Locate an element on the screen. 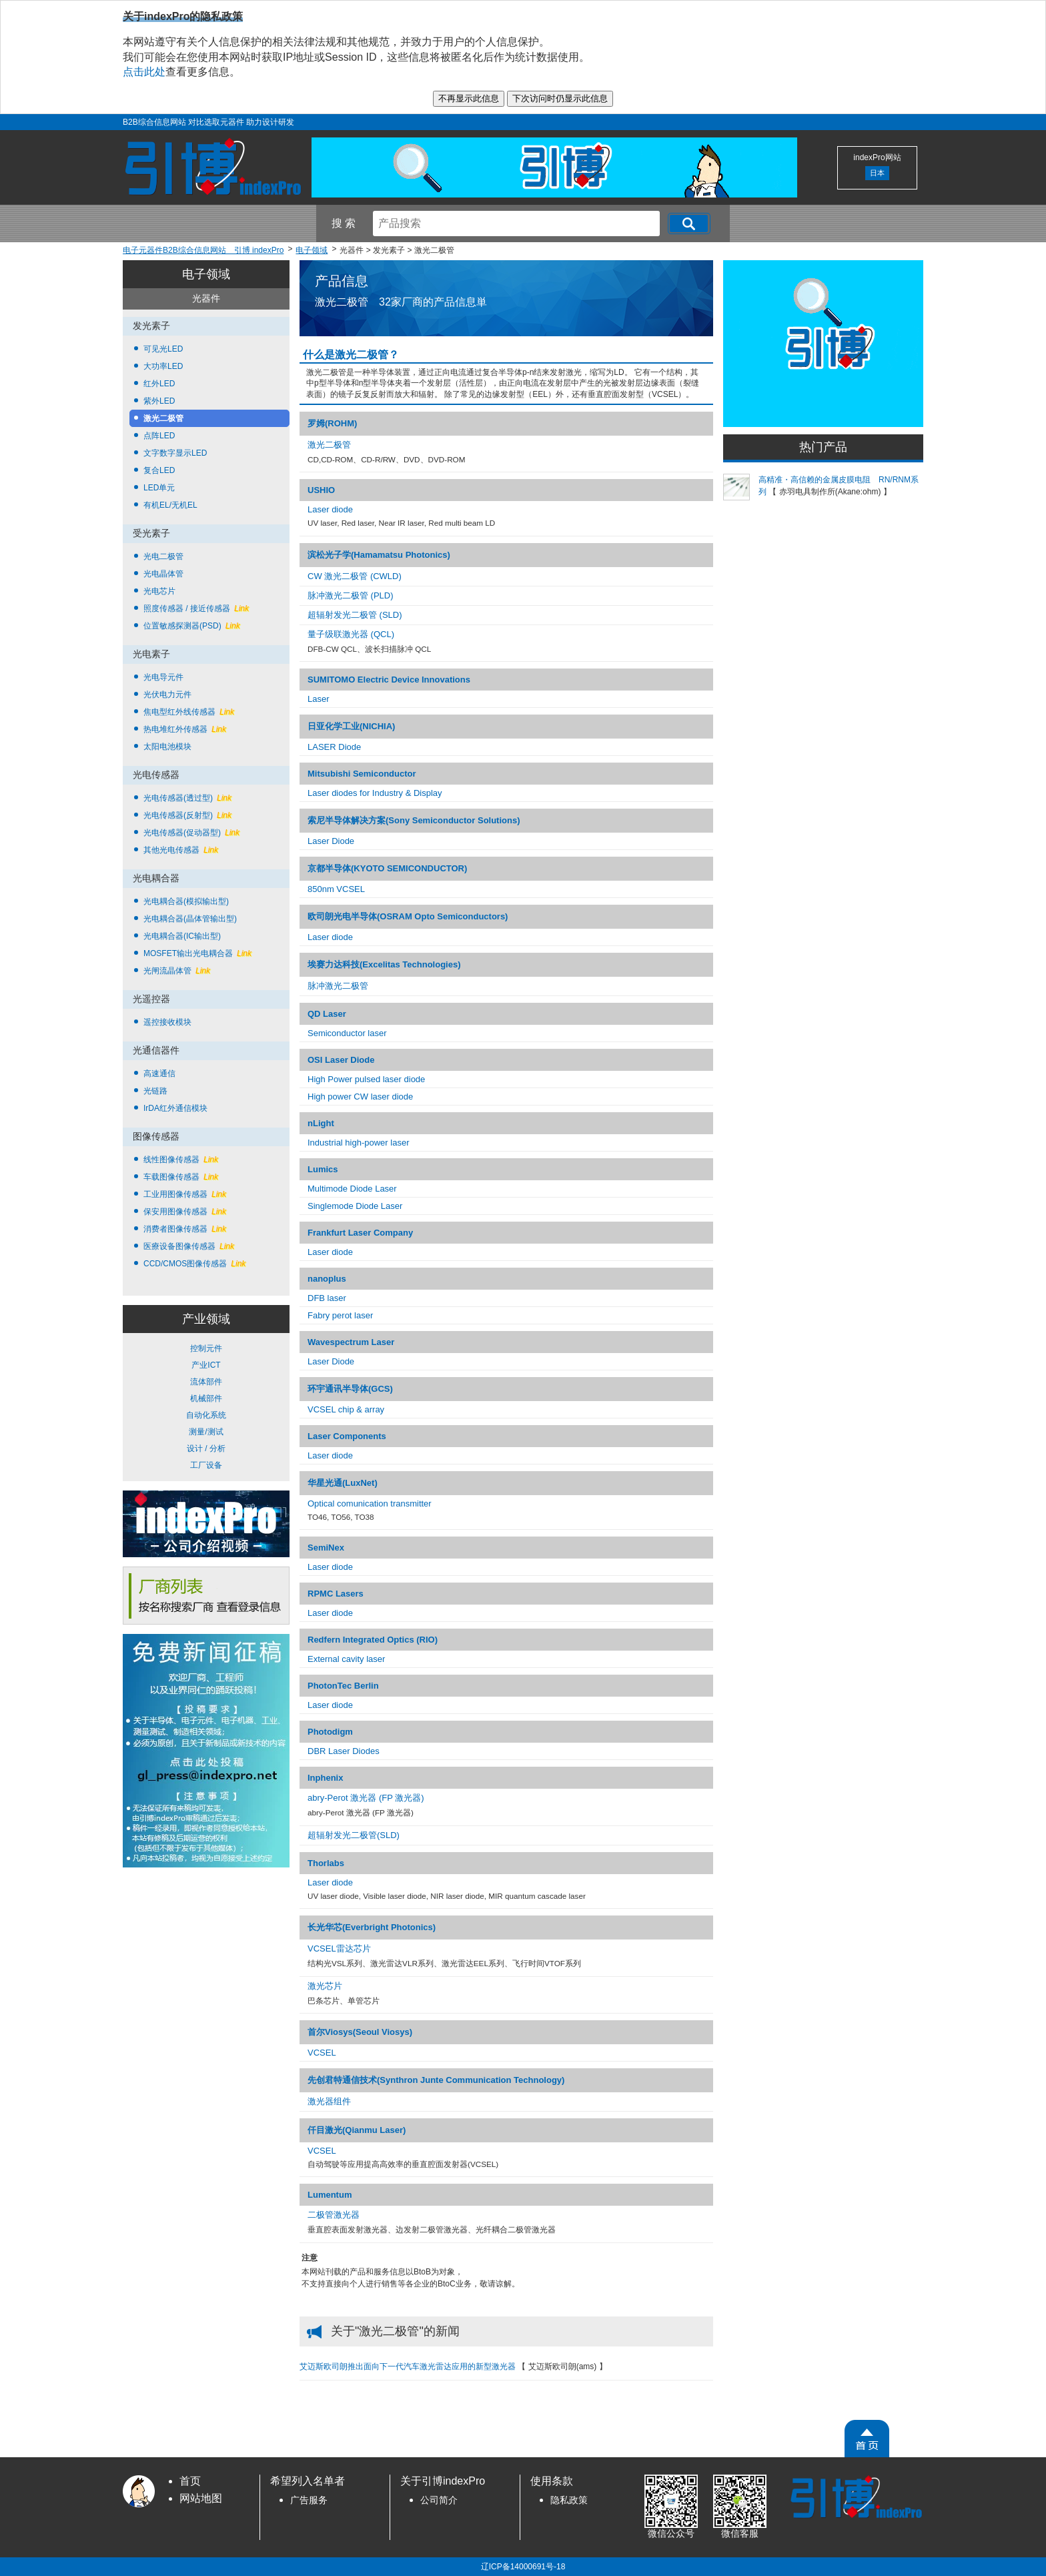 The height and width of the screenshot is (2576, 1046). 辽ICP备14000691号-18 is located at coordinates (523, 2566).